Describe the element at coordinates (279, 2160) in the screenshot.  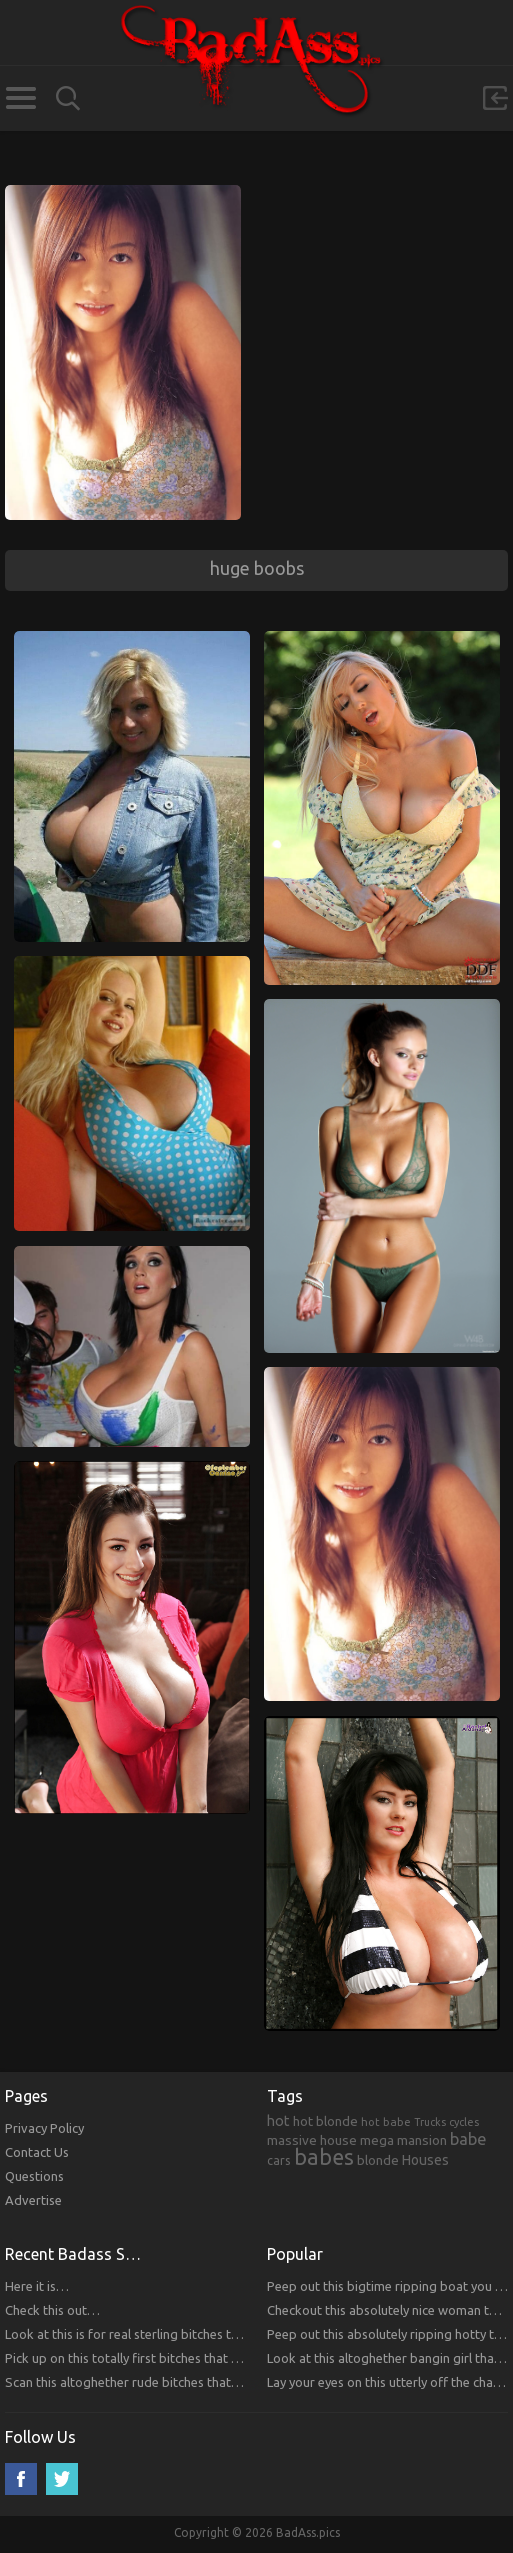
I see `cars [cars (241 items)]` at that location.